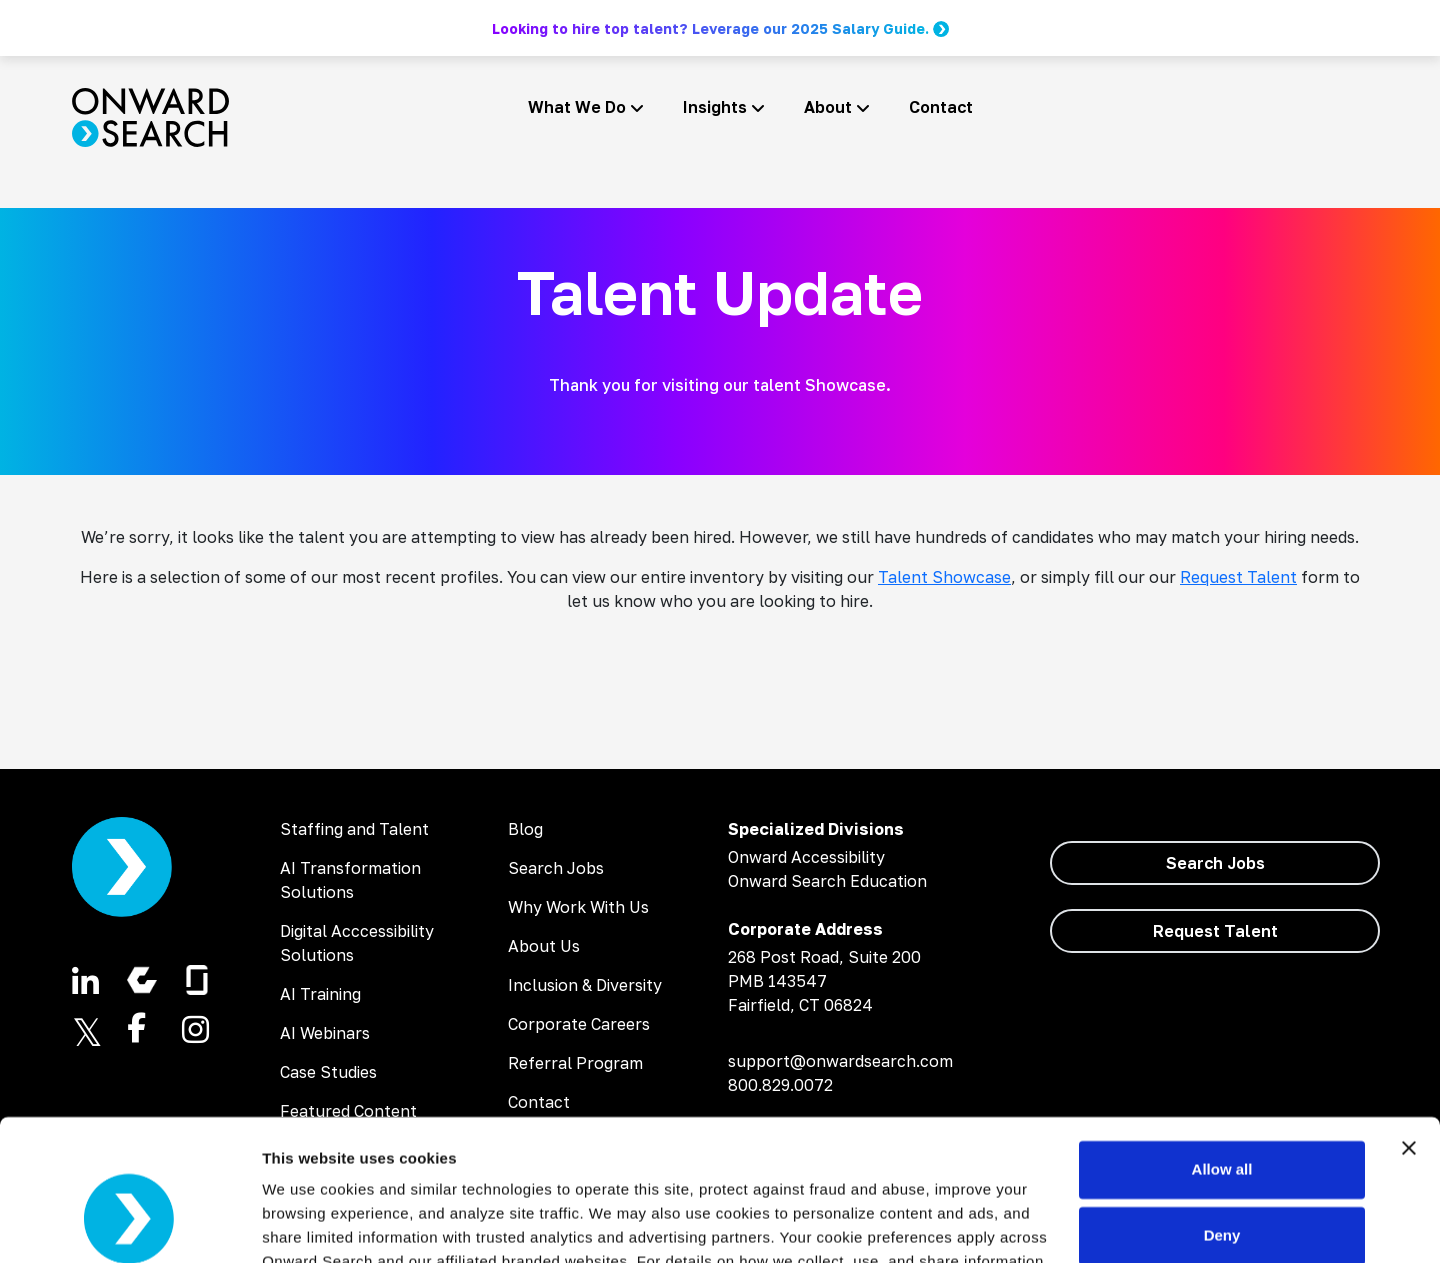 The height and width of the screenshot is (1263, 1440). I want to click on What We Do, so click(577, 107).